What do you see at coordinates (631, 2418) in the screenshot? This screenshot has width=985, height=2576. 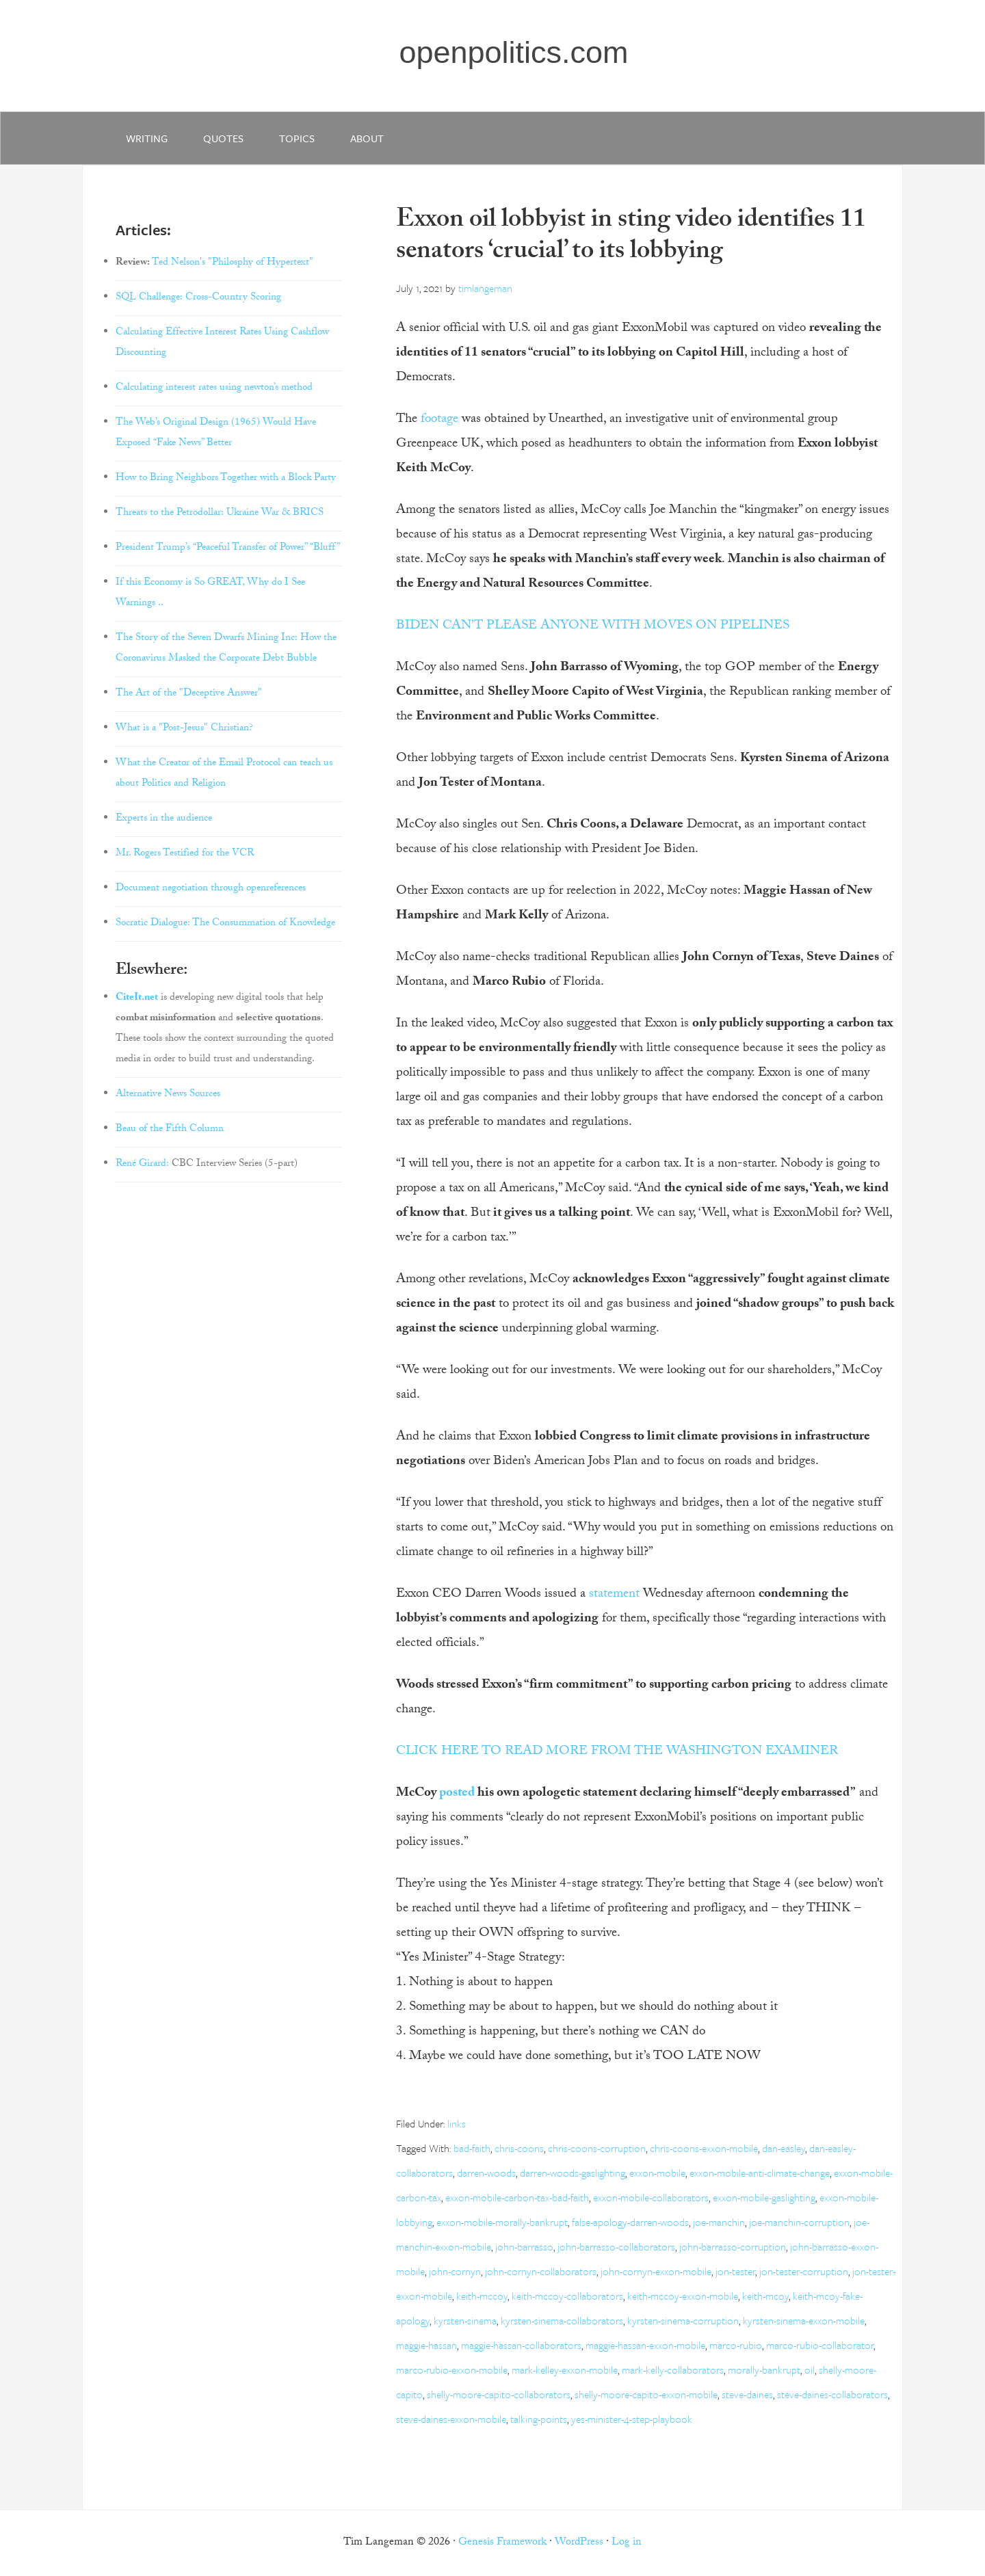 I see `yes-minister-4-step-playbook` at bounding box center [631, 2418].